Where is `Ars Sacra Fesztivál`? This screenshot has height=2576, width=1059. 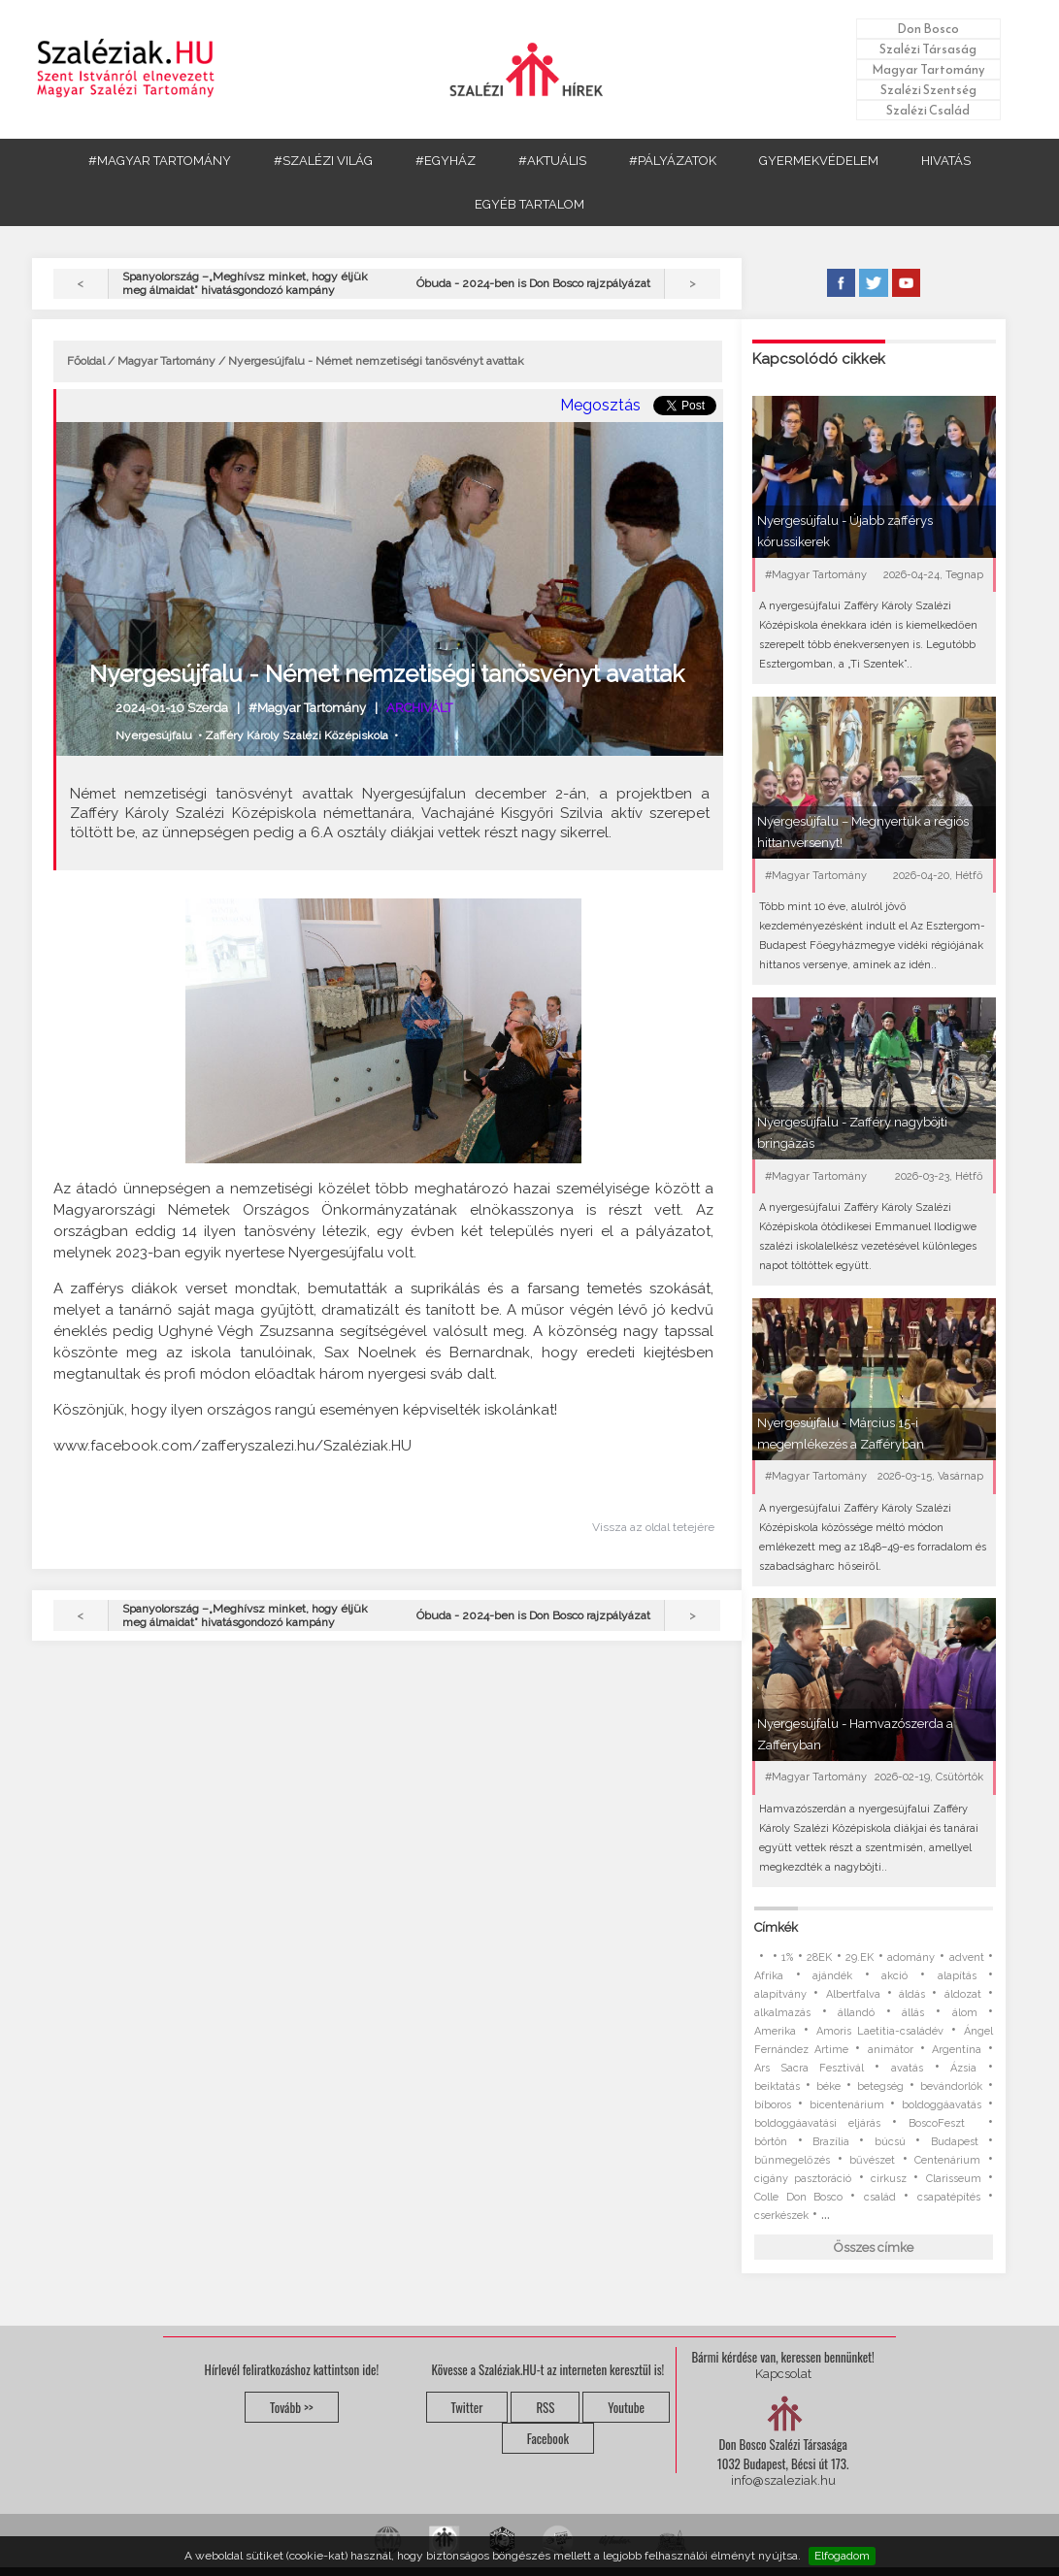
Ars Sacra Fesztivál is located at coordinates (808, 2068).